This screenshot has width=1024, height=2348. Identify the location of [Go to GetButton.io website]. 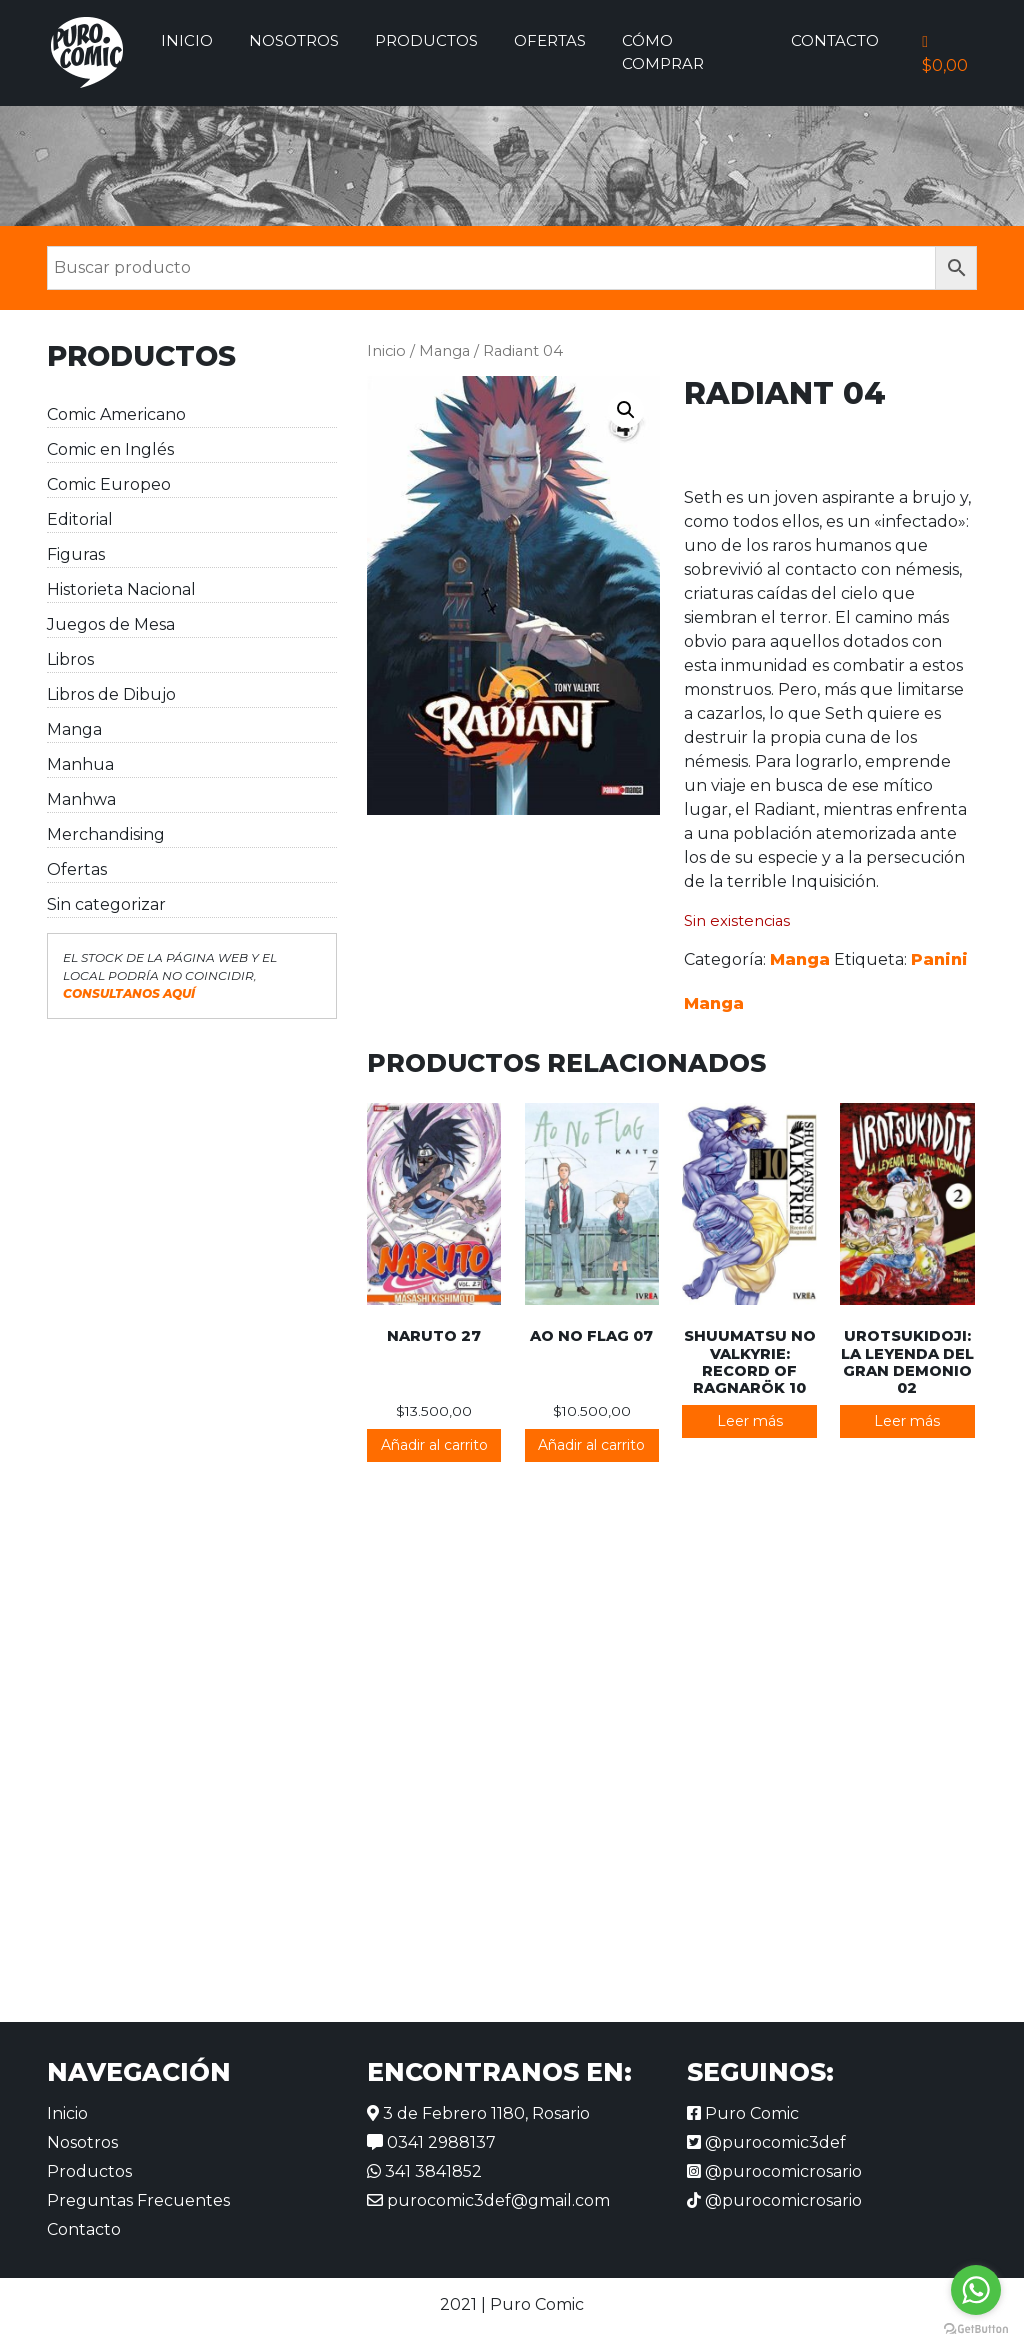
(976, 2328).